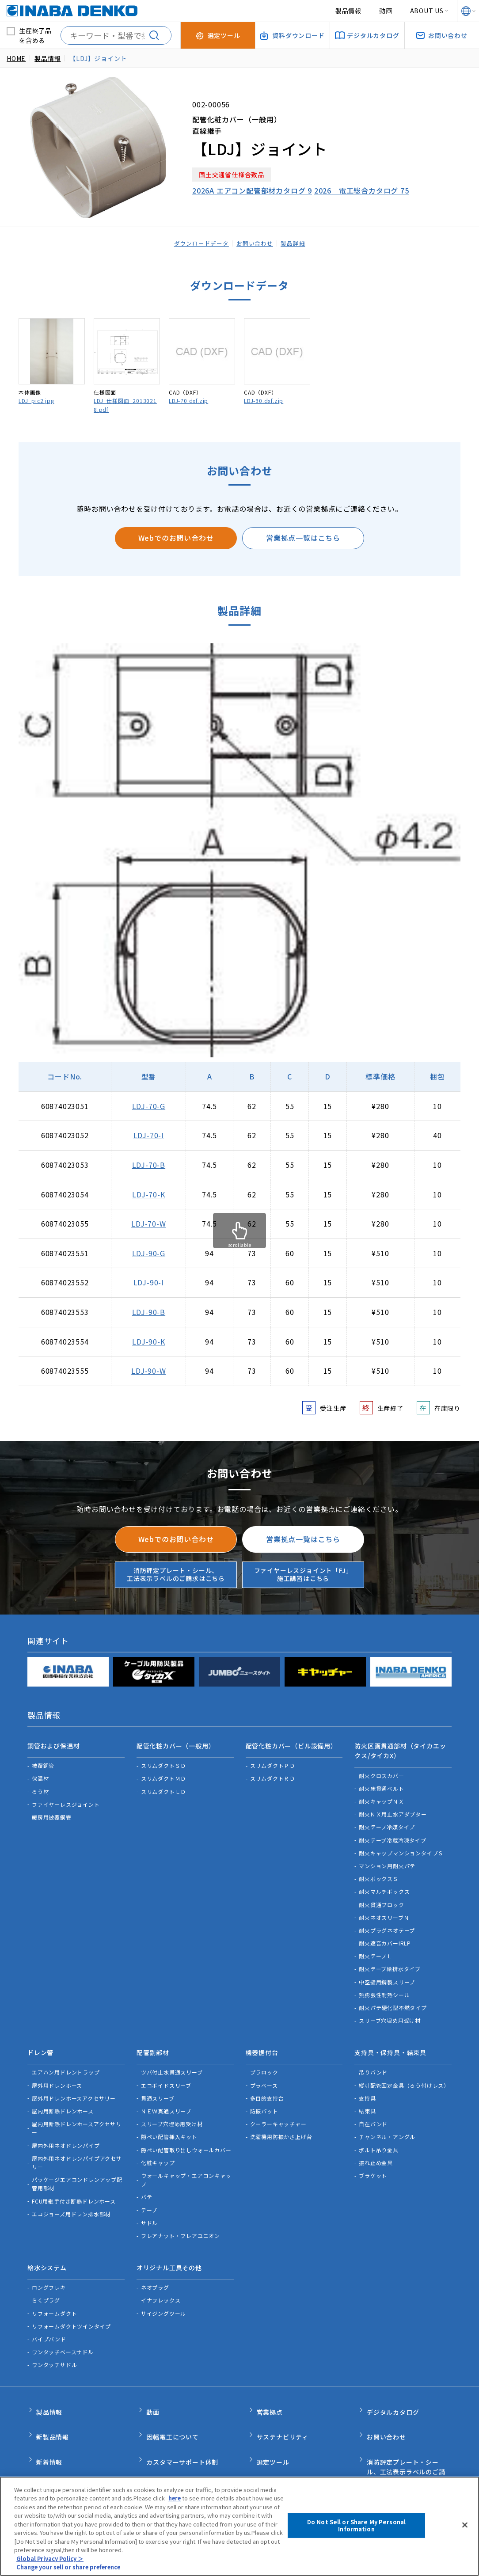 Image resolution: width=479 pixels, height=2576 pixels. Describe the element at coordinates (186, 2168) in the screenshot. I see `ウォールキャップ・エアコンキャップ` at that location.